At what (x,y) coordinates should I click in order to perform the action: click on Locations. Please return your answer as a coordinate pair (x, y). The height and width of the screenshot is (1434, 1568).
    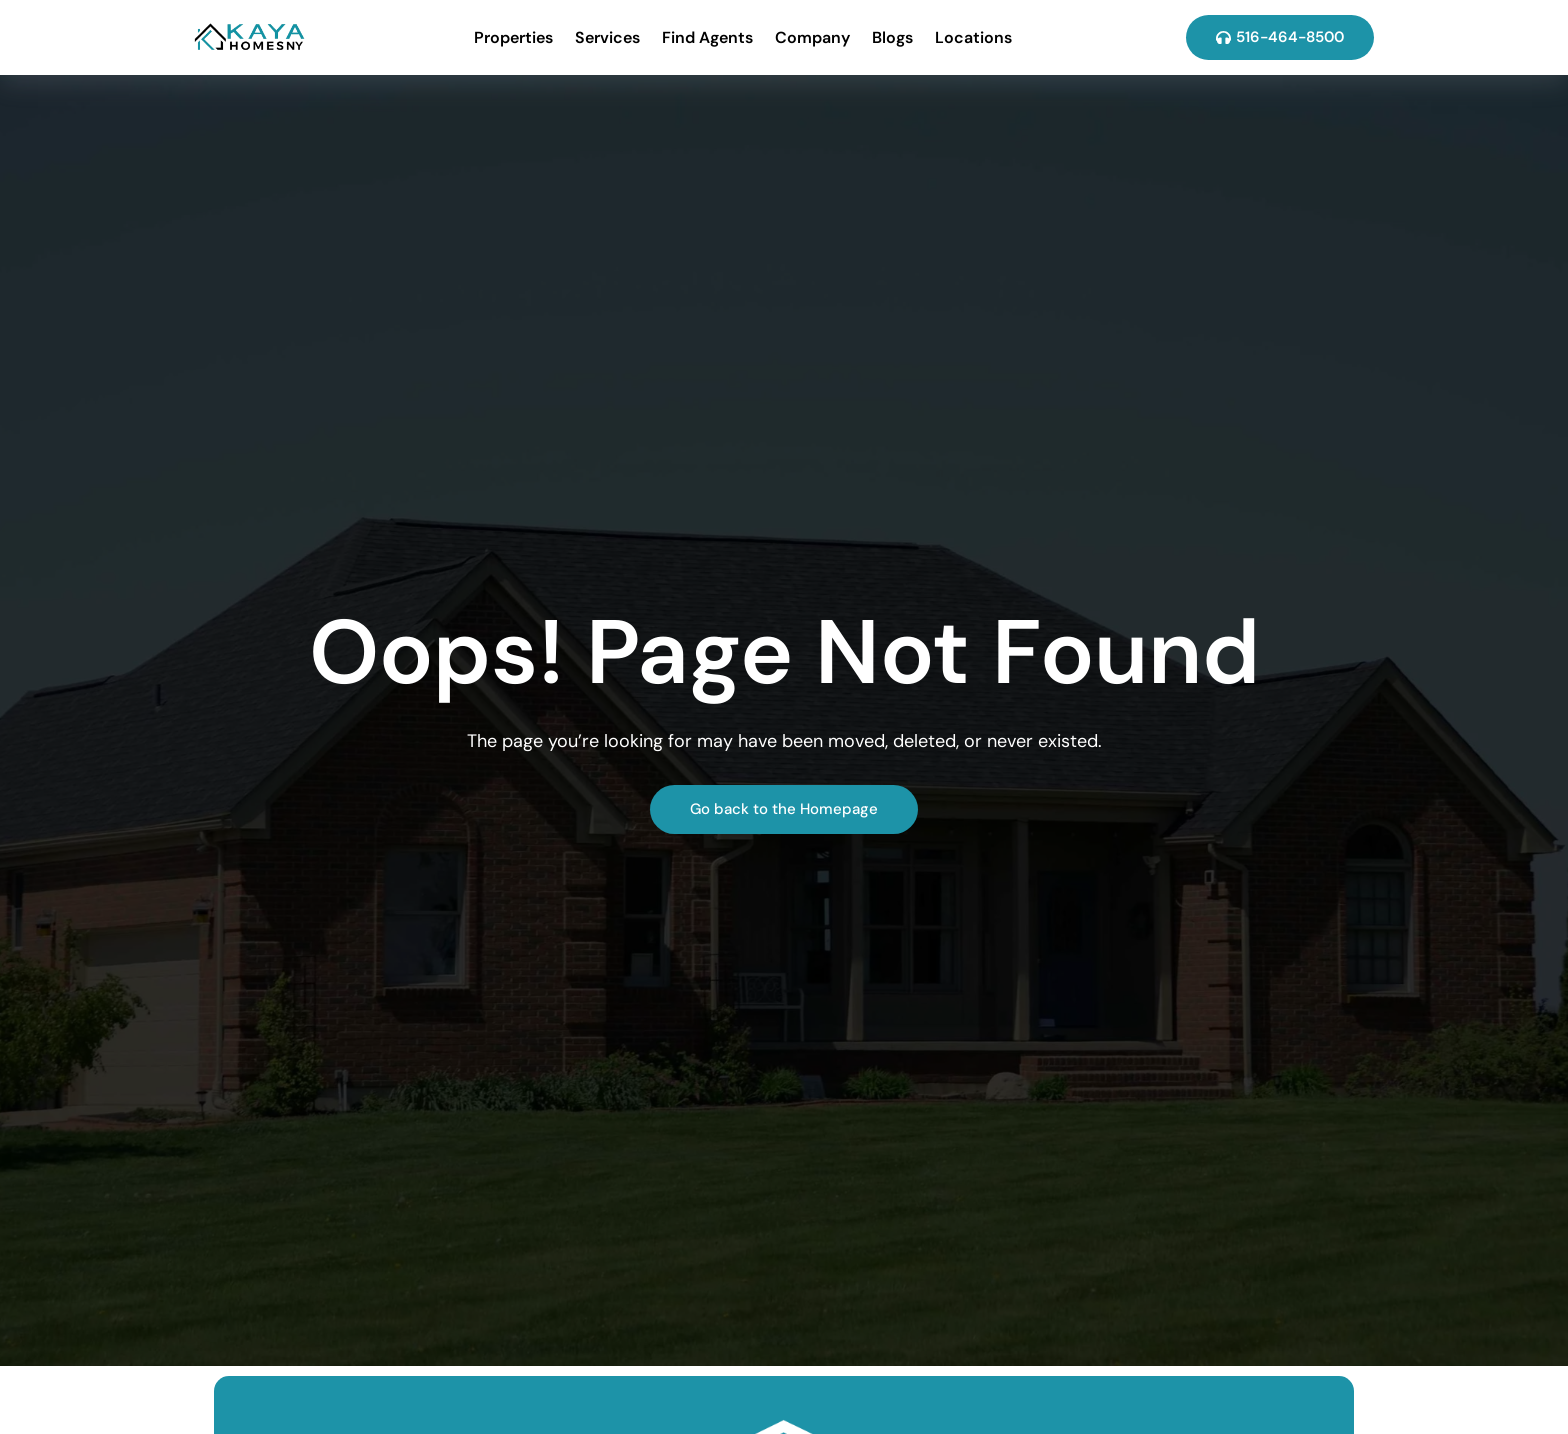
    Looking at the image, I should click on (973, 37).